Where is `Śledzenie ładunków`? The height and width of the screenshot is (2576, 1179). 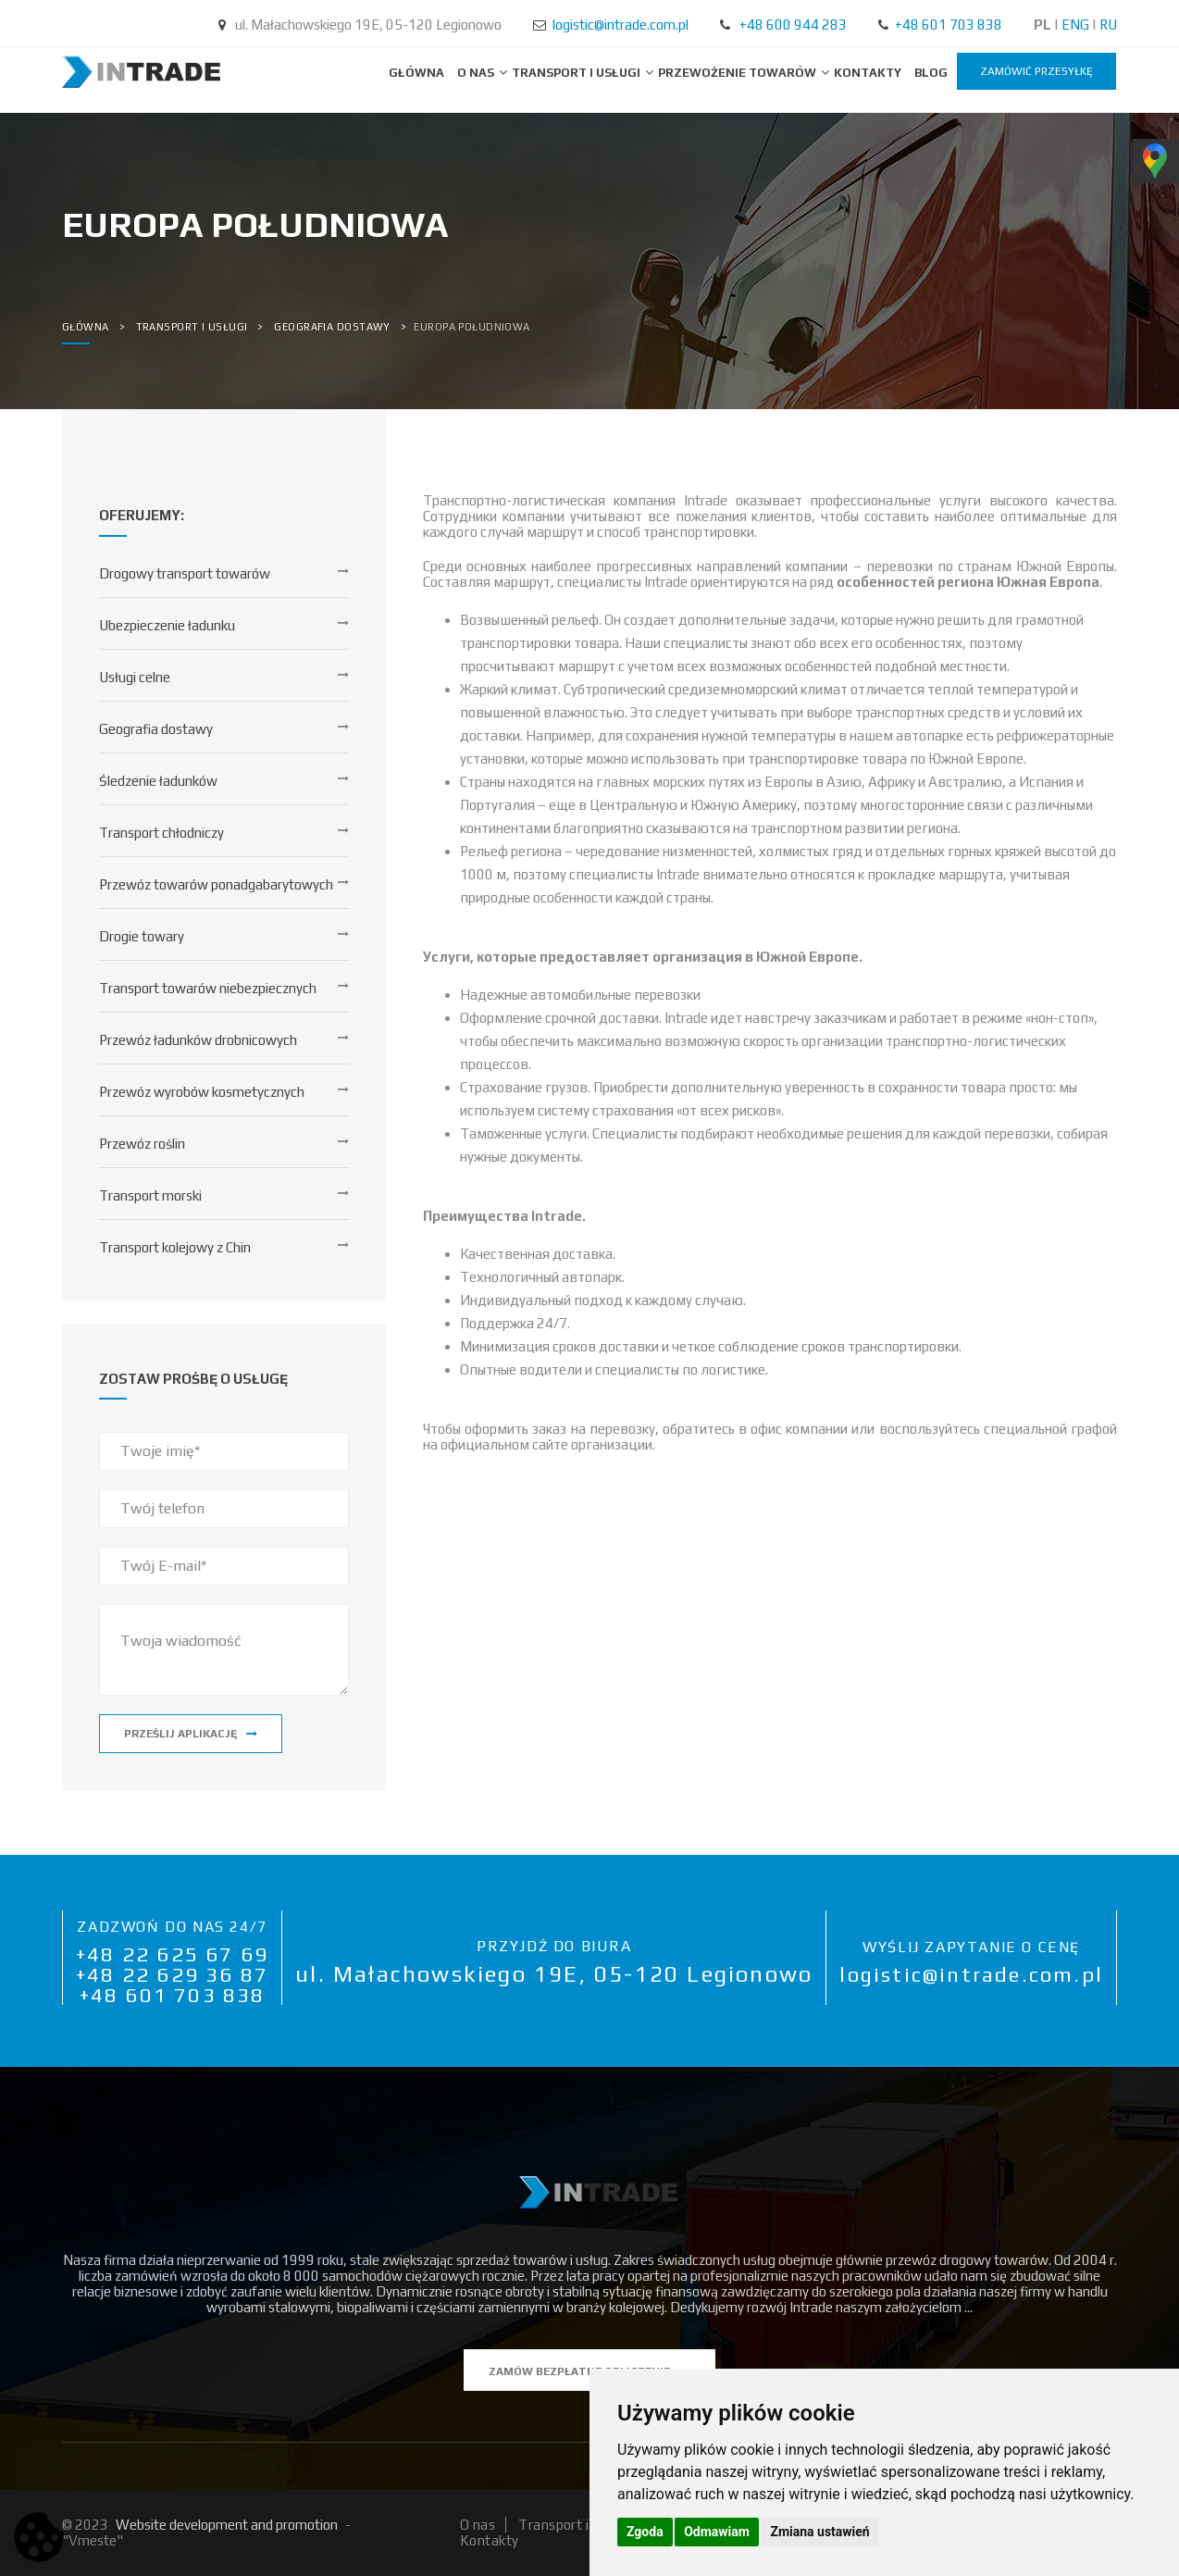 Śledzenie ładunków is located at coordinates (158, 781).